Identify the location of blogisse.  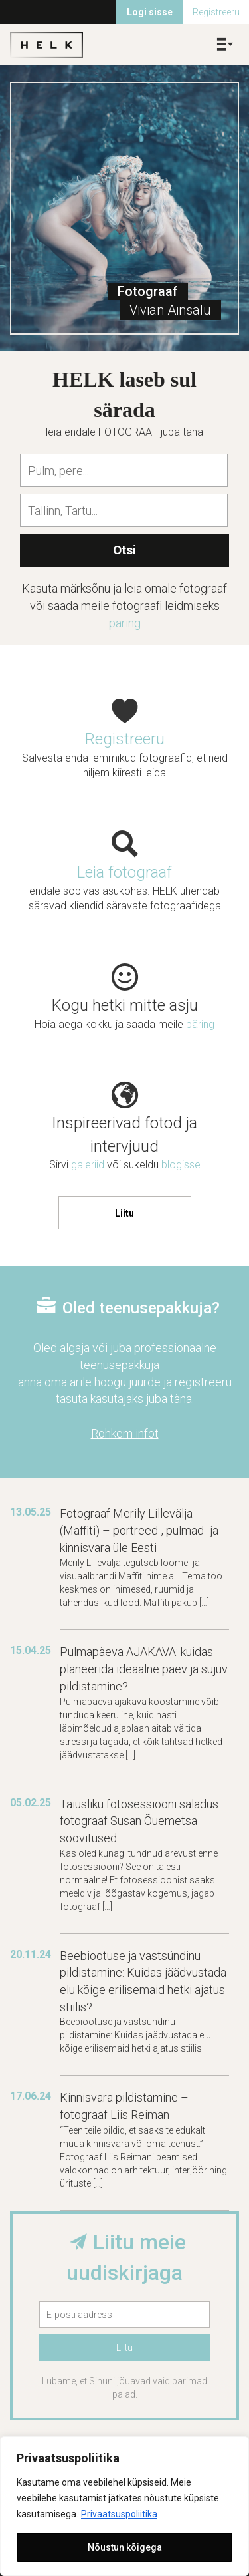
(181, 1164).